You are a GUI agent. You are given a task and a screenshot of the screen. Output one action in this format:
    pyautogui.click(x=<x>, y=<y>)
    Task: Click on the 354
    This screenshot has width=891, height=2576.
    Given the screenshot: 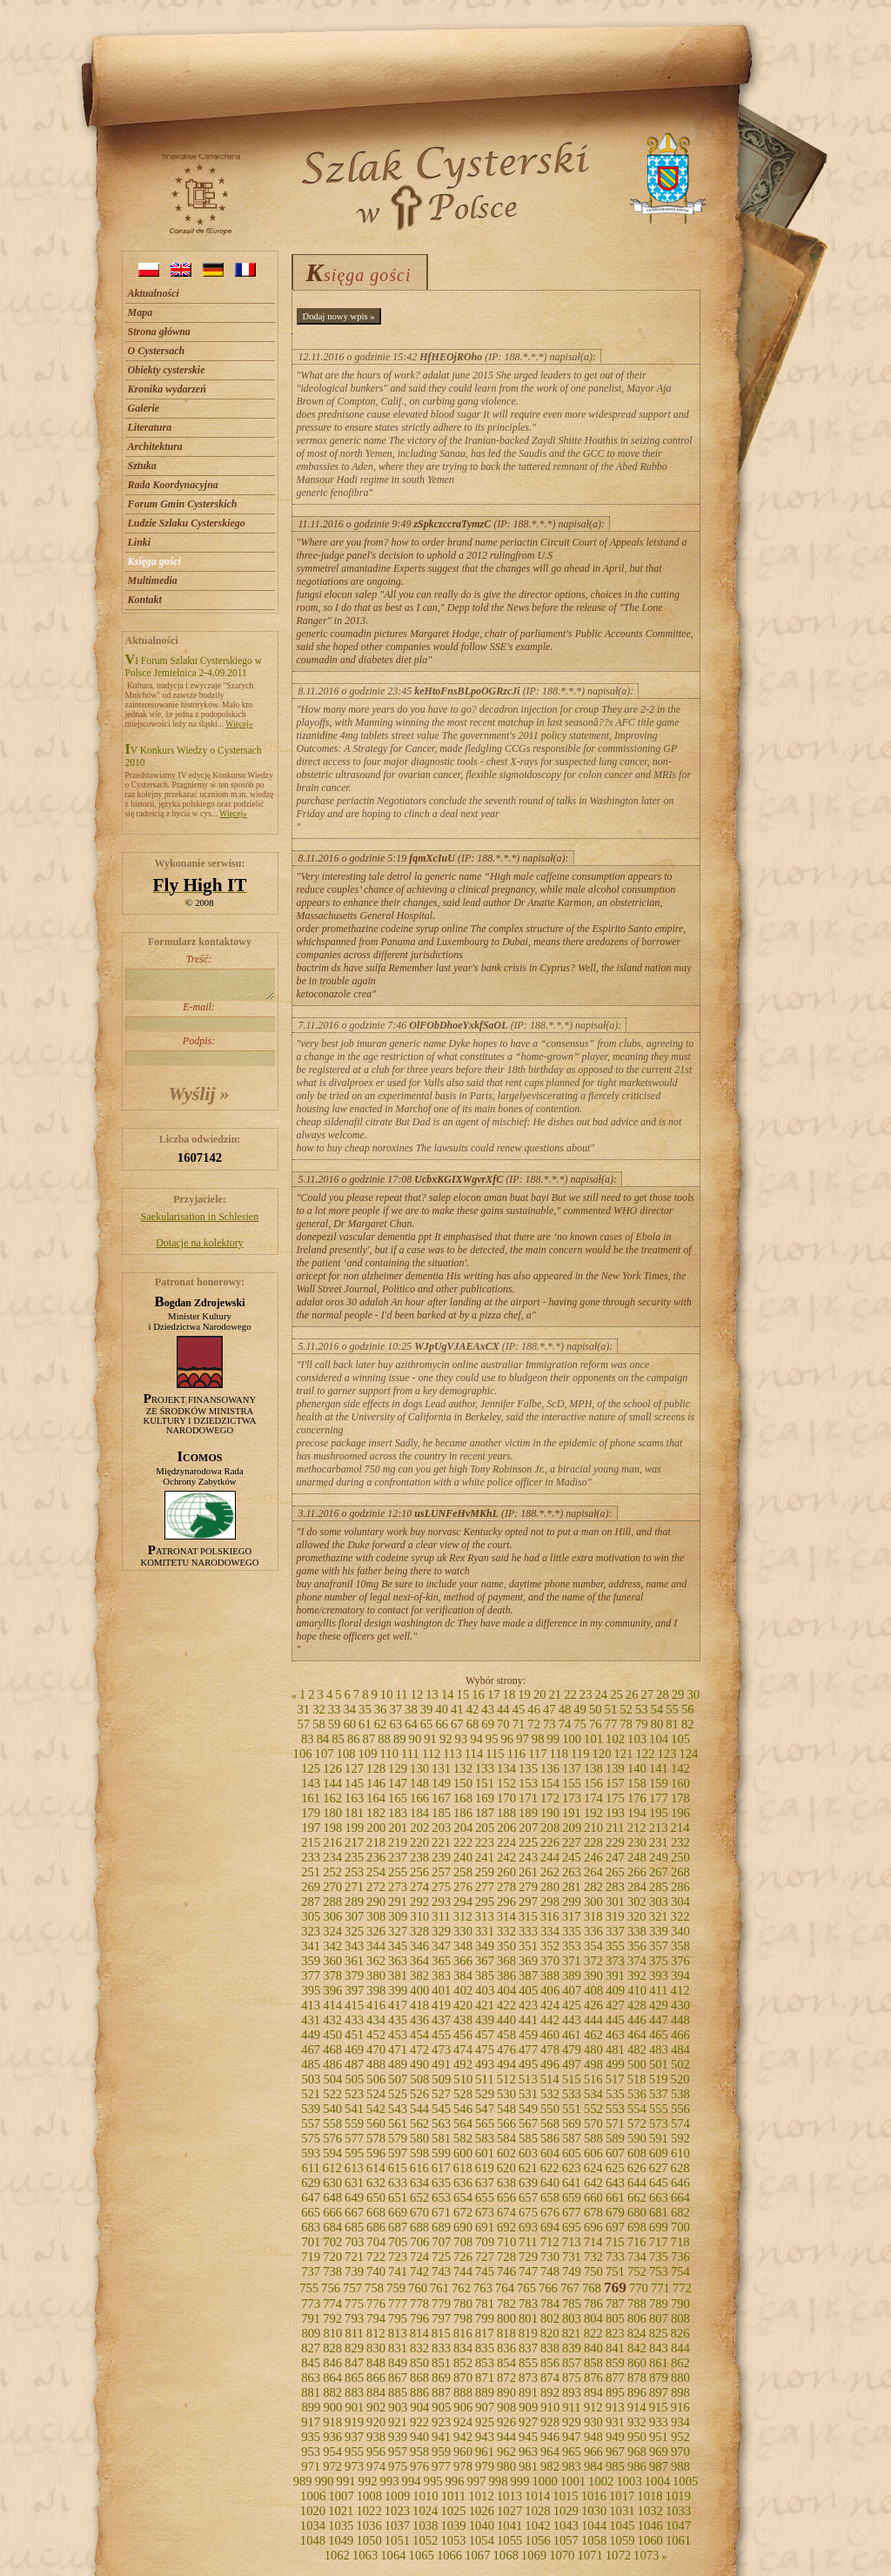 What is the action you would take?
    pyautogui.click(x=593, y=1946)
    